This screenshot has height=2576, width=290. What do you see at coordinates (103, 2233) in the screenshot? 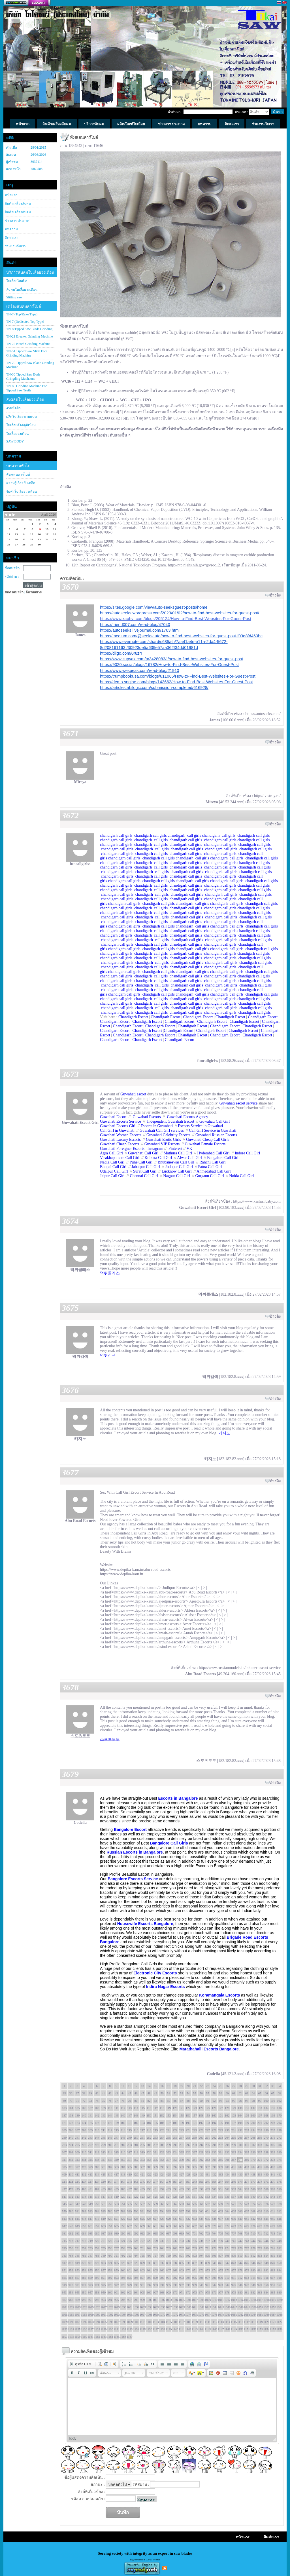
I see `687` at bounding box center [103, 2233].